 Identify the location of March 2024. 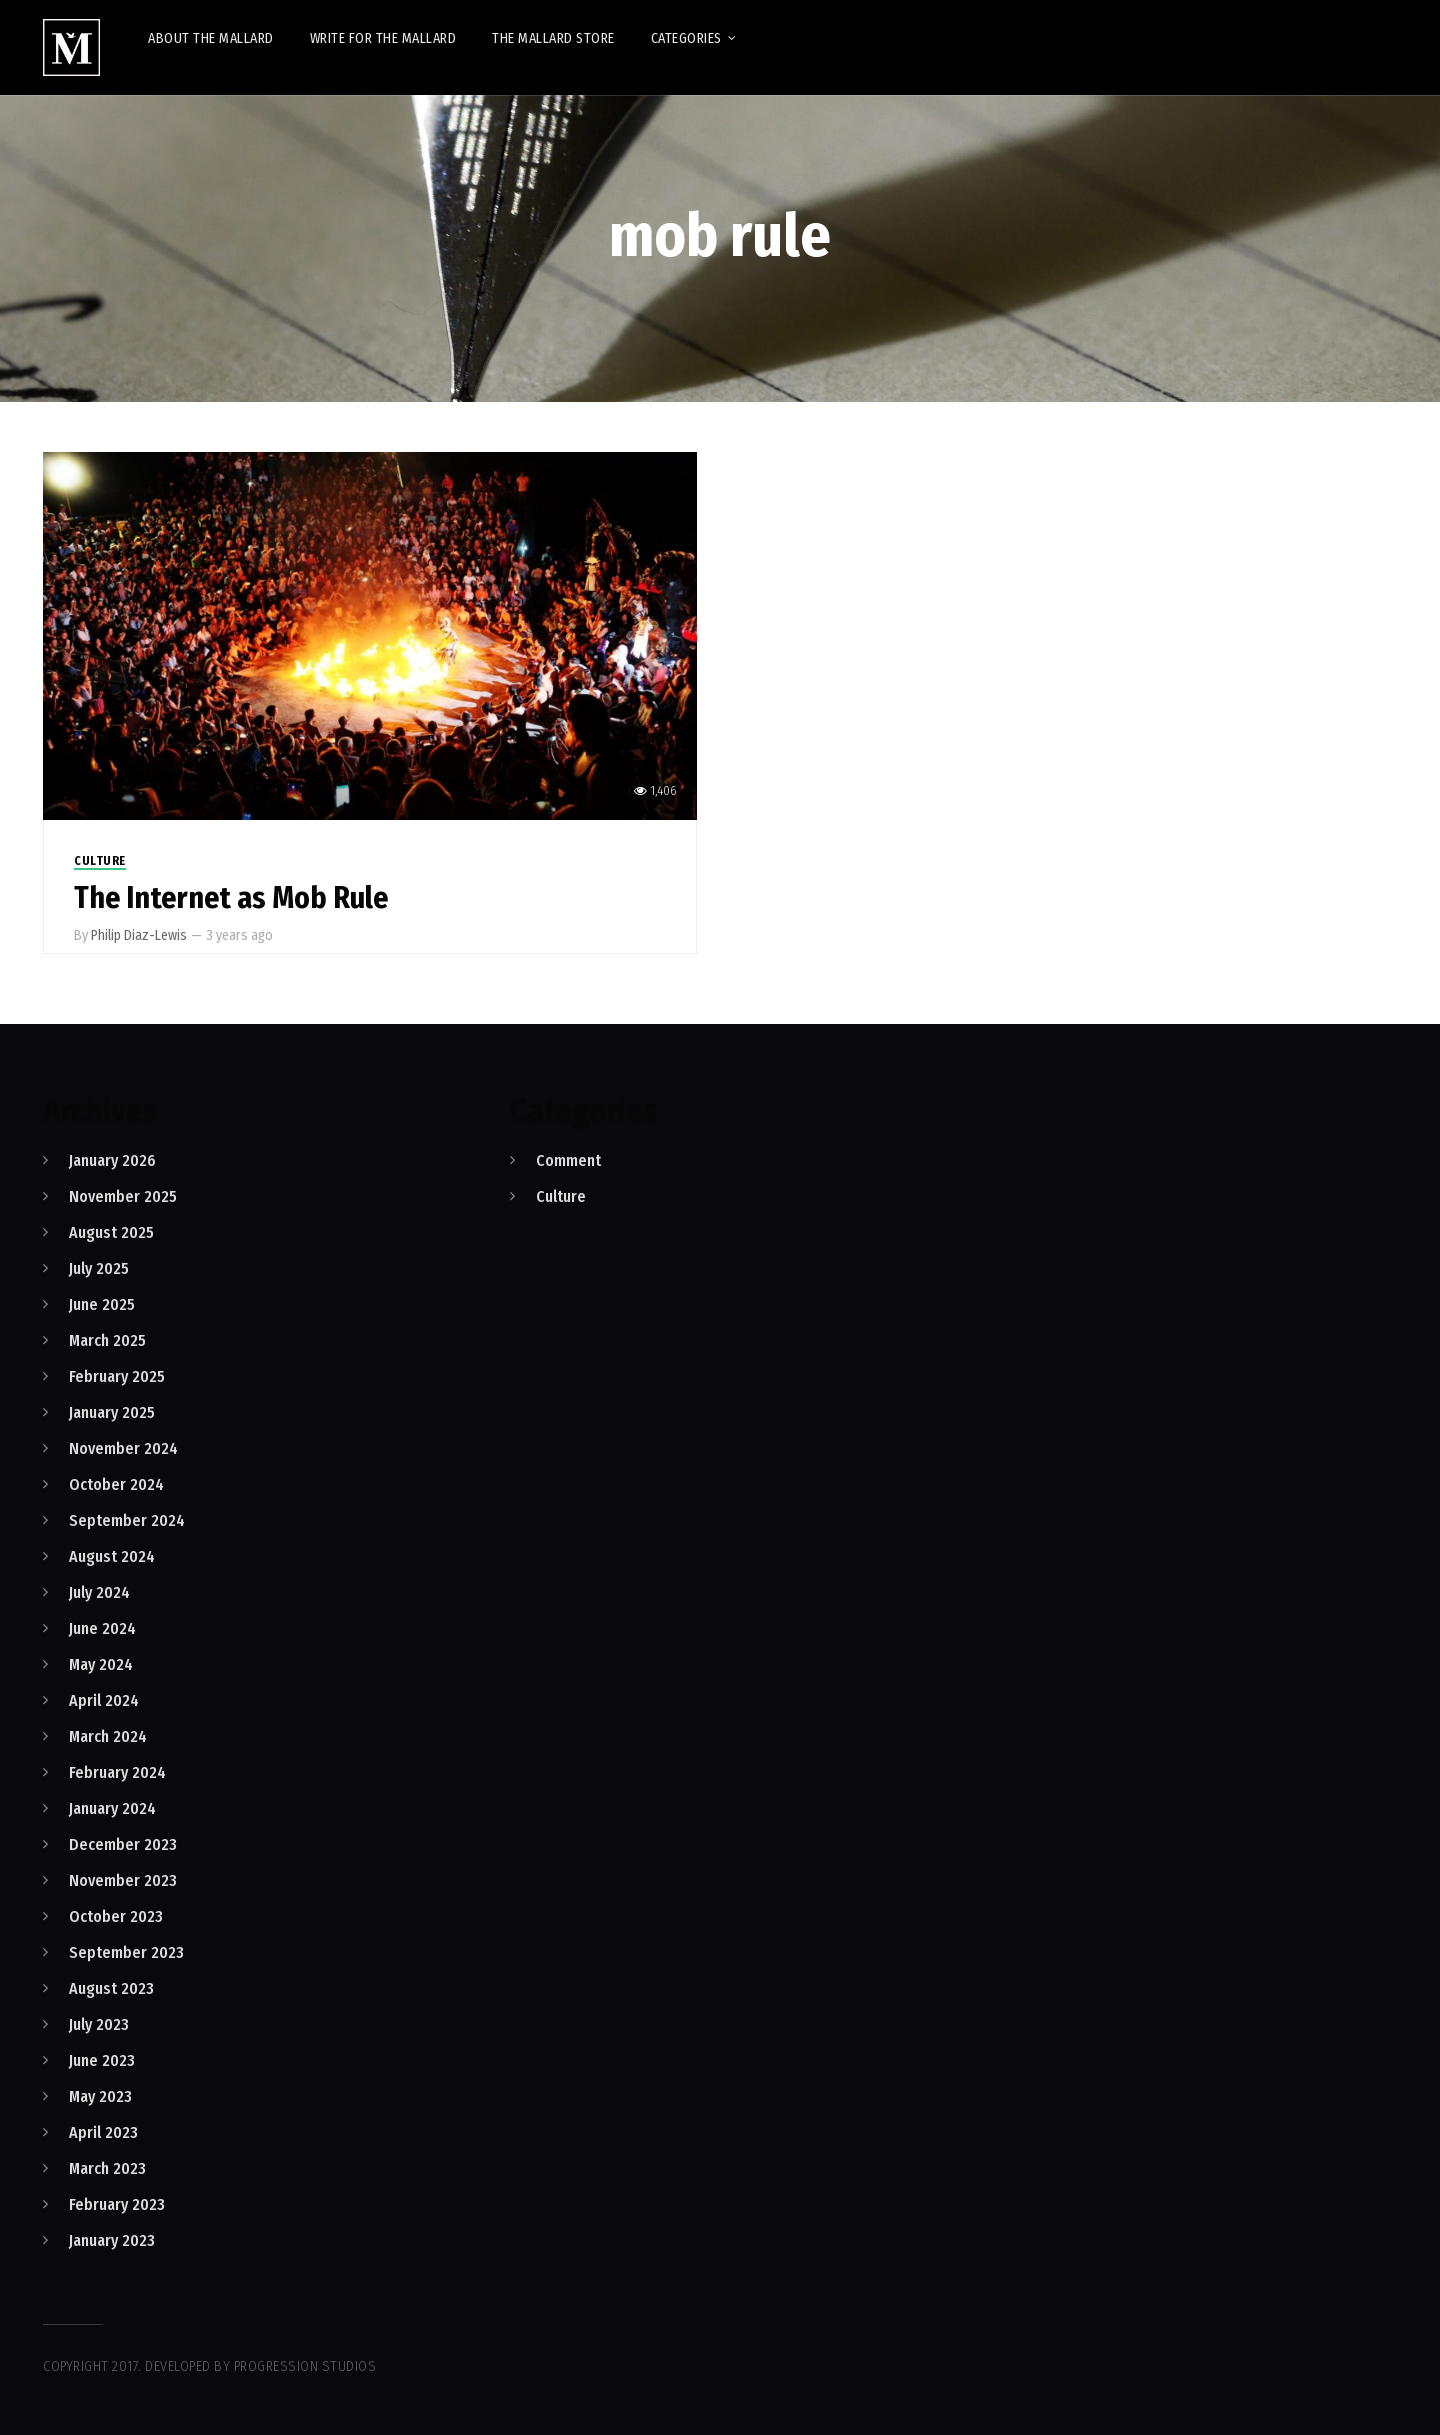
(108, 1736).